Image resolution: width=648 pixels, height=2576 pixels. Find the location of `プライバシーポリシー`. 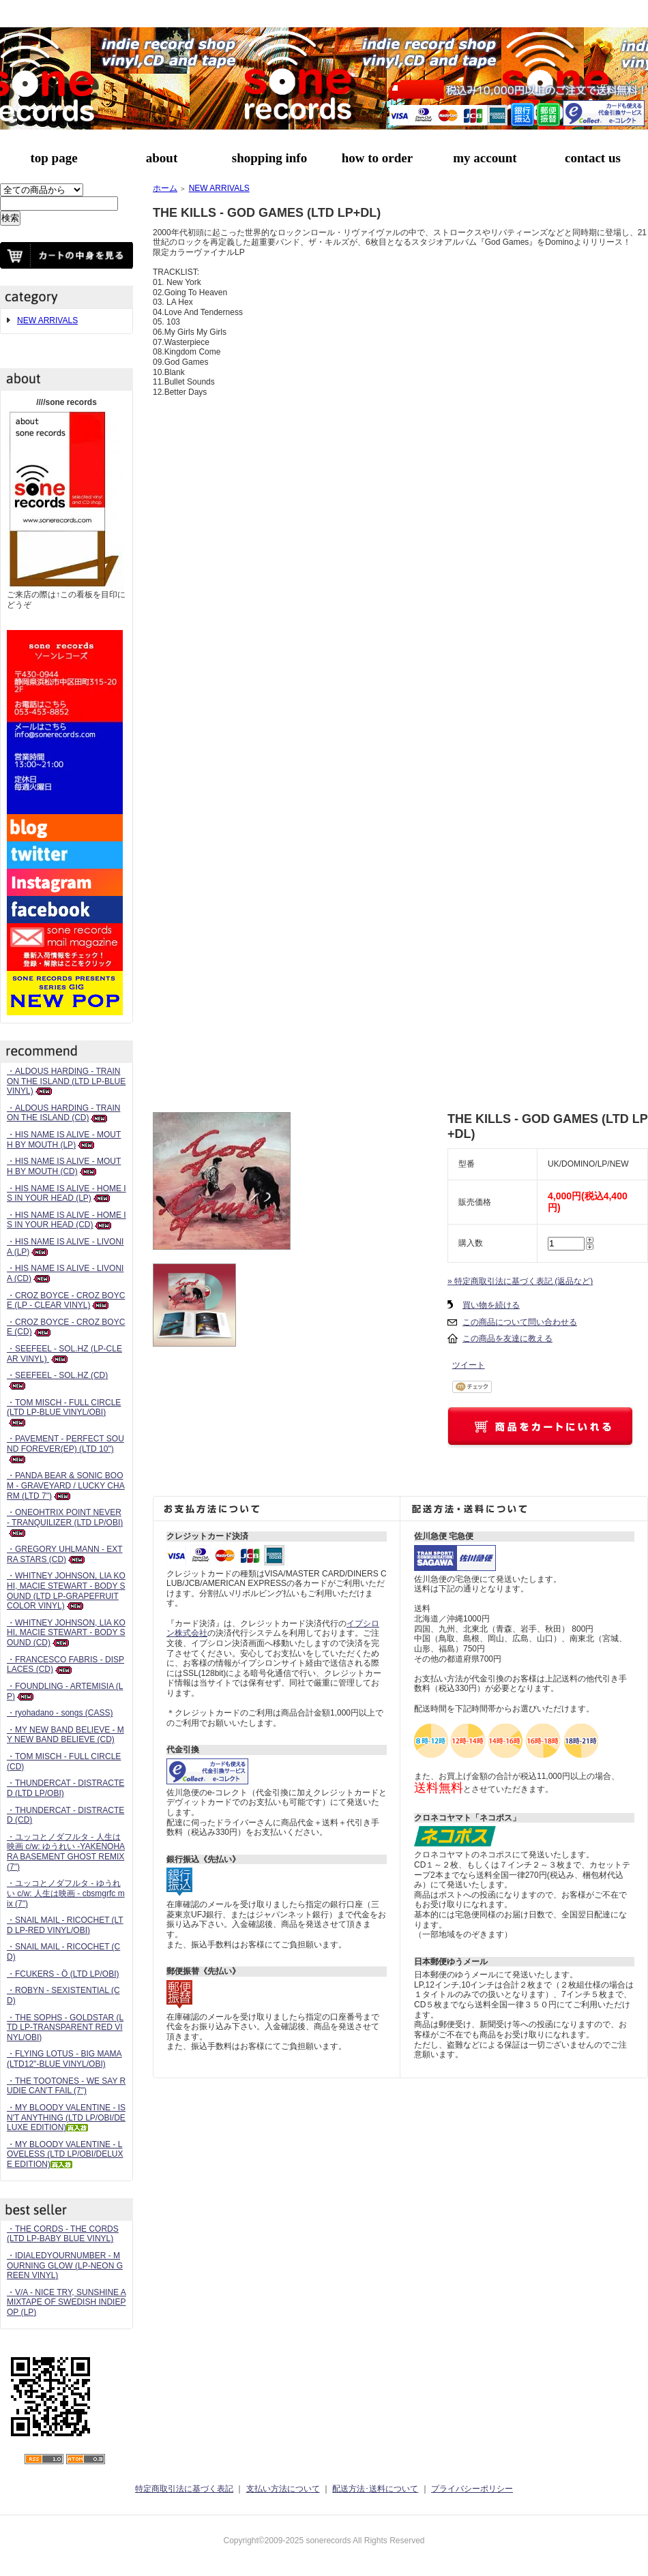

プライバシーポリシー is located at coordinates (472, 2488).